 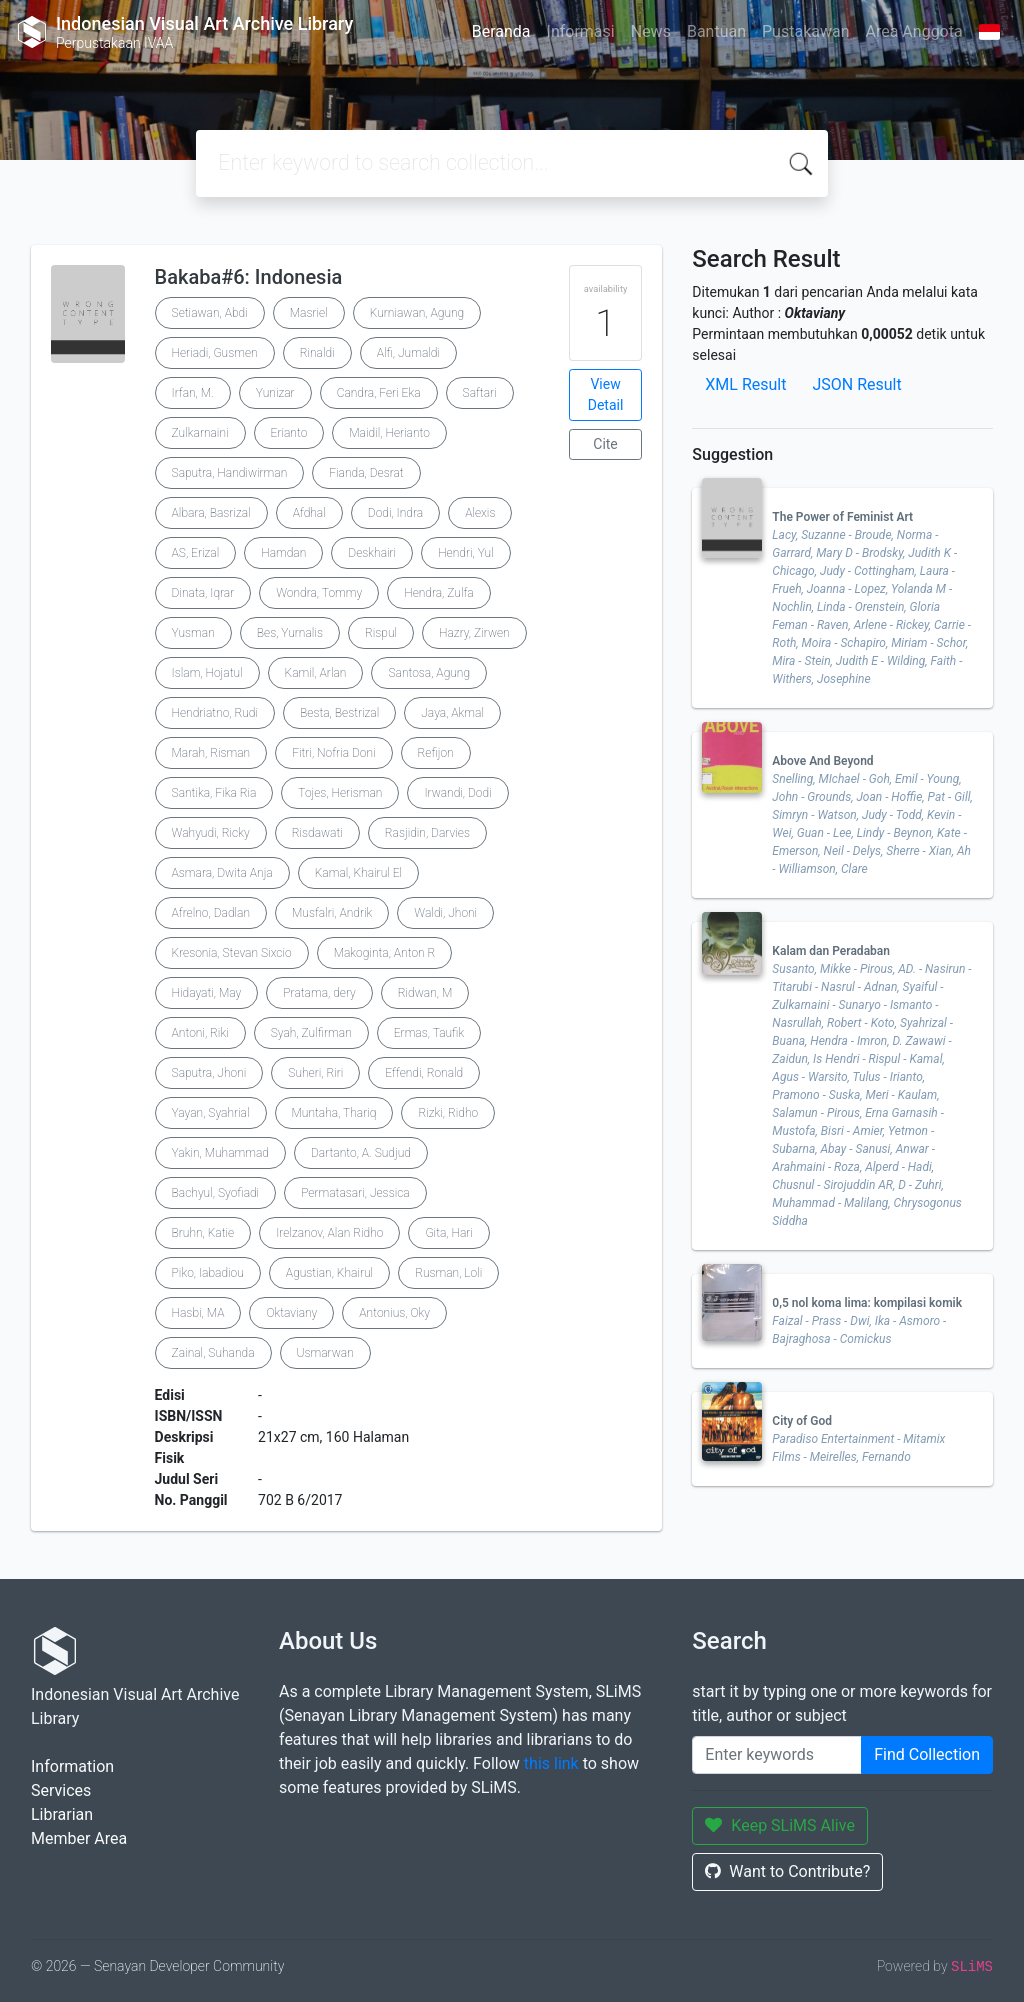 What do you see at coordinates (385, 953) in the screenshot?
I see `Makoginta, Anton R` at bounding box center [385, 953].